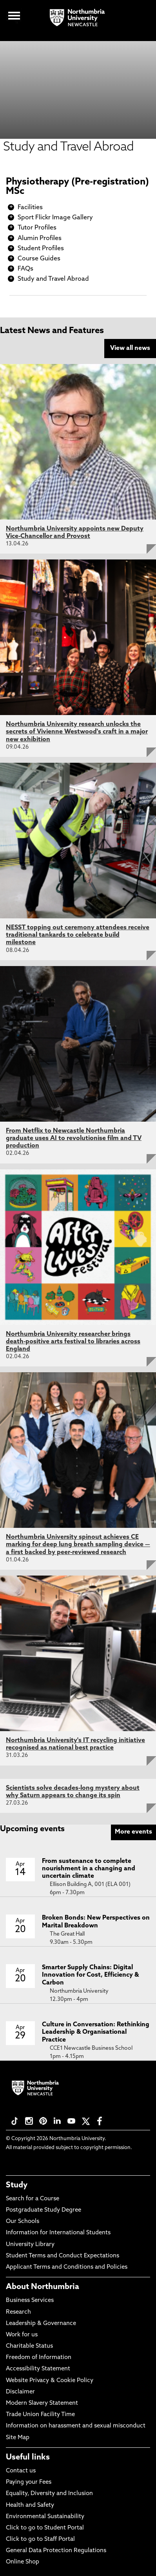  What do you see at coordinates (28, 2457) in the screenshot?
I see `Useful links` at bounding box center [28, 2457].